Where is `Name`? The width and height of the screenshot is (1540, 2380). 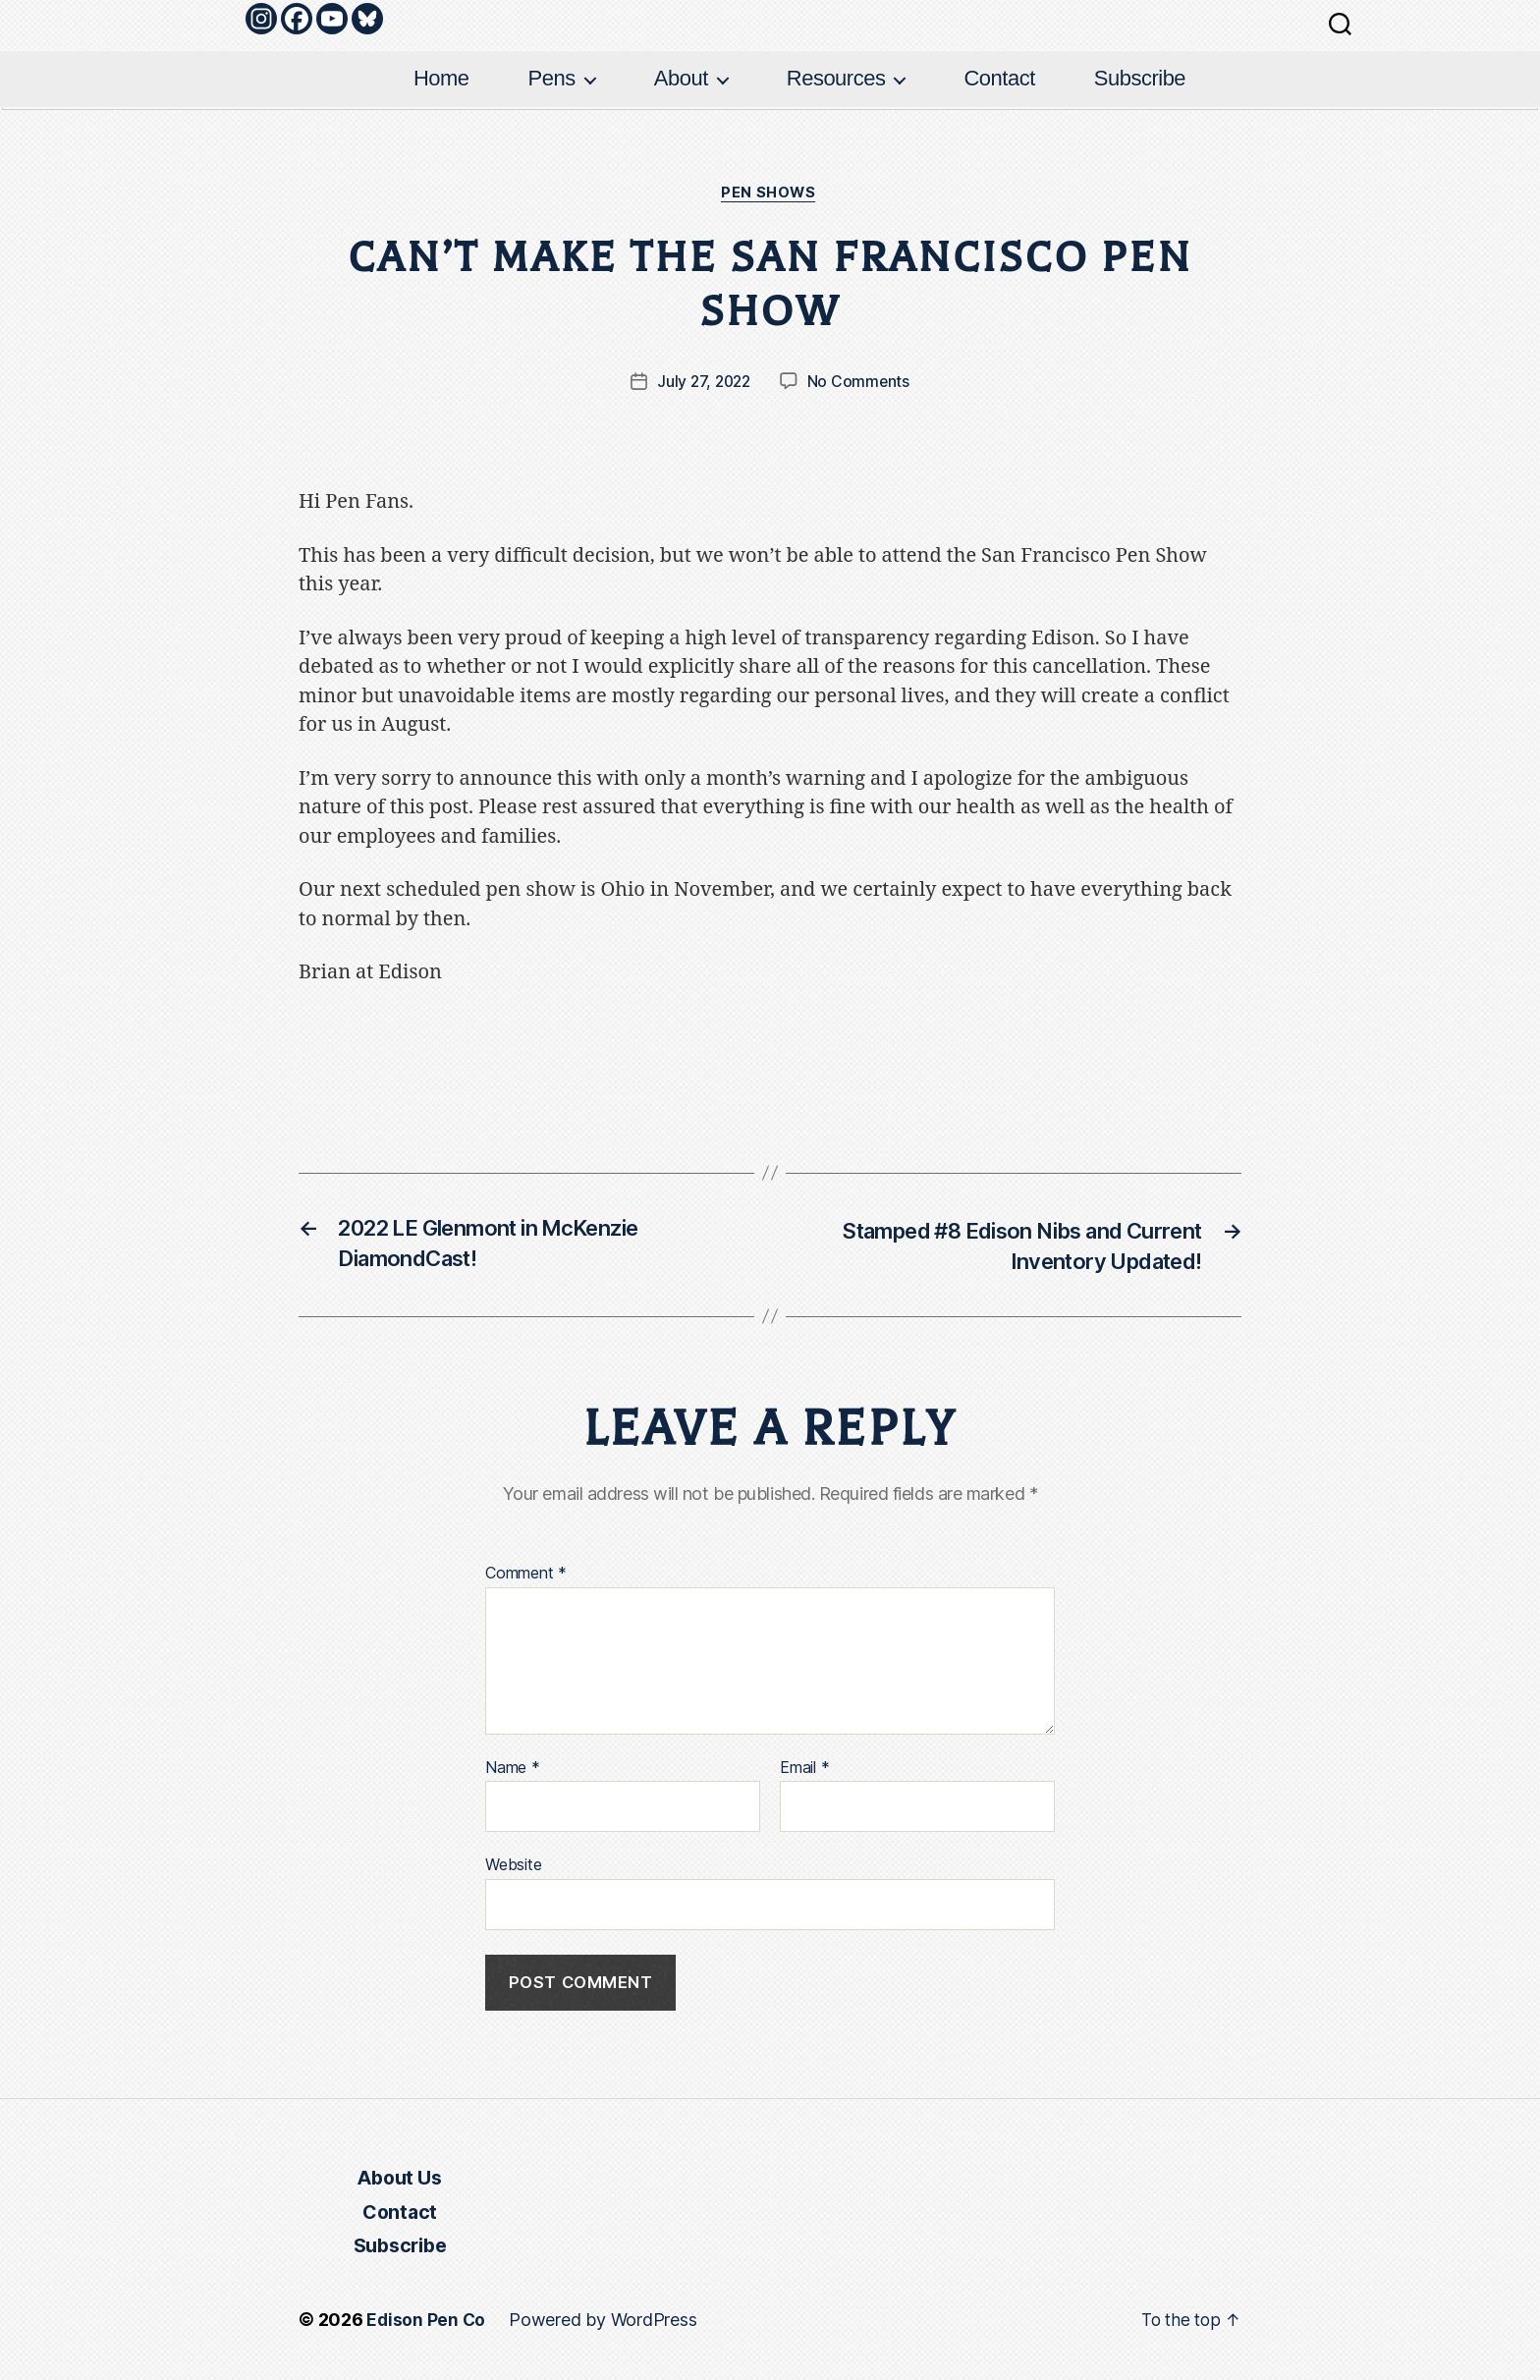
Name is located at coordinates (512, 1772).